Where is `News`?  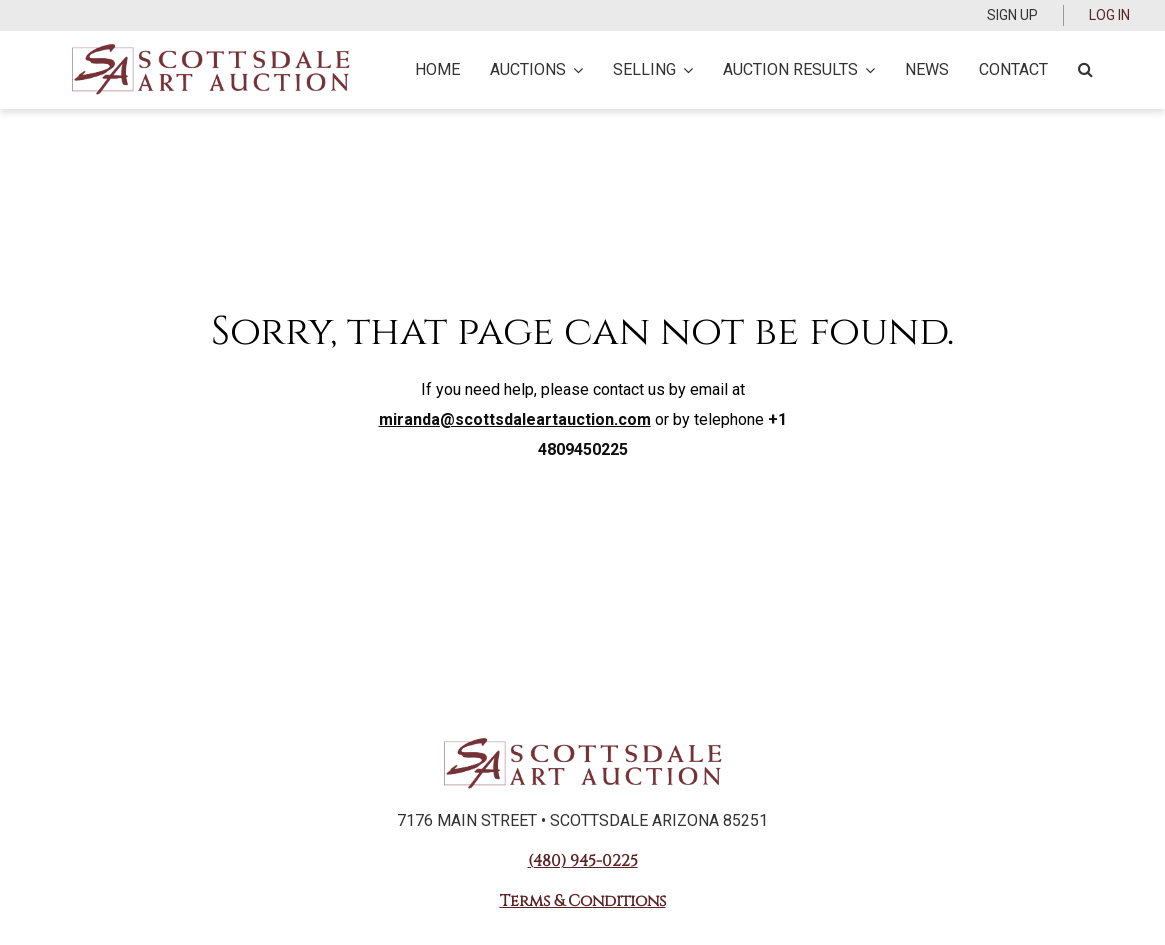 News is located at coordinates (927, 69).